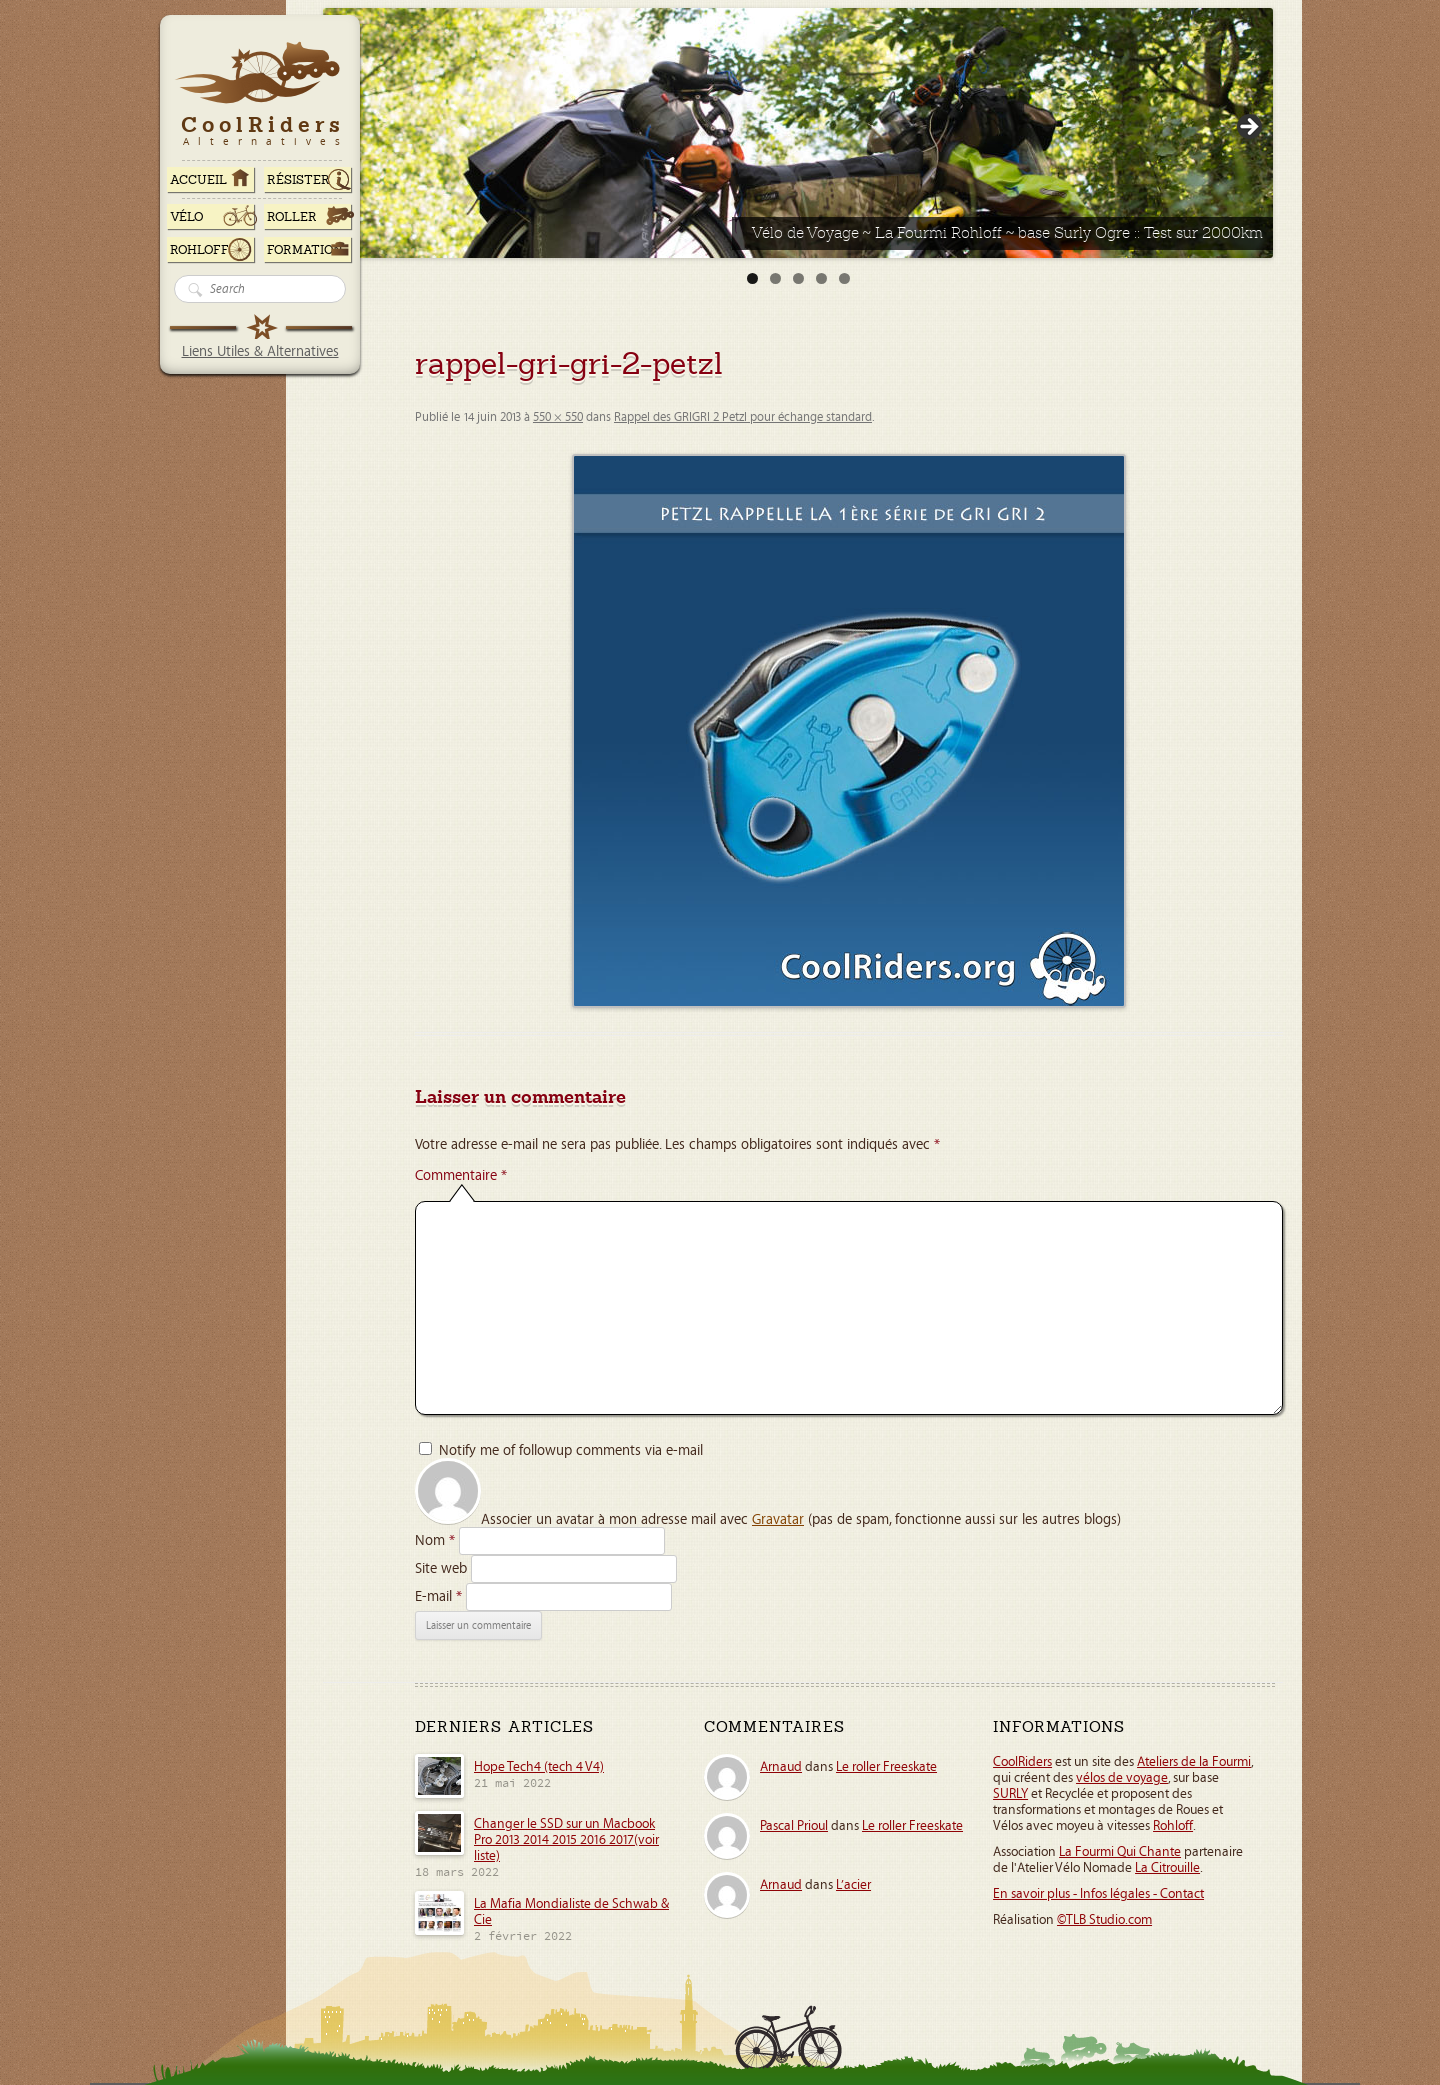  What do you see at coordinates (853, 1885) in the screenshot?
I see `L’acier` at bounding box center [853, 1885].